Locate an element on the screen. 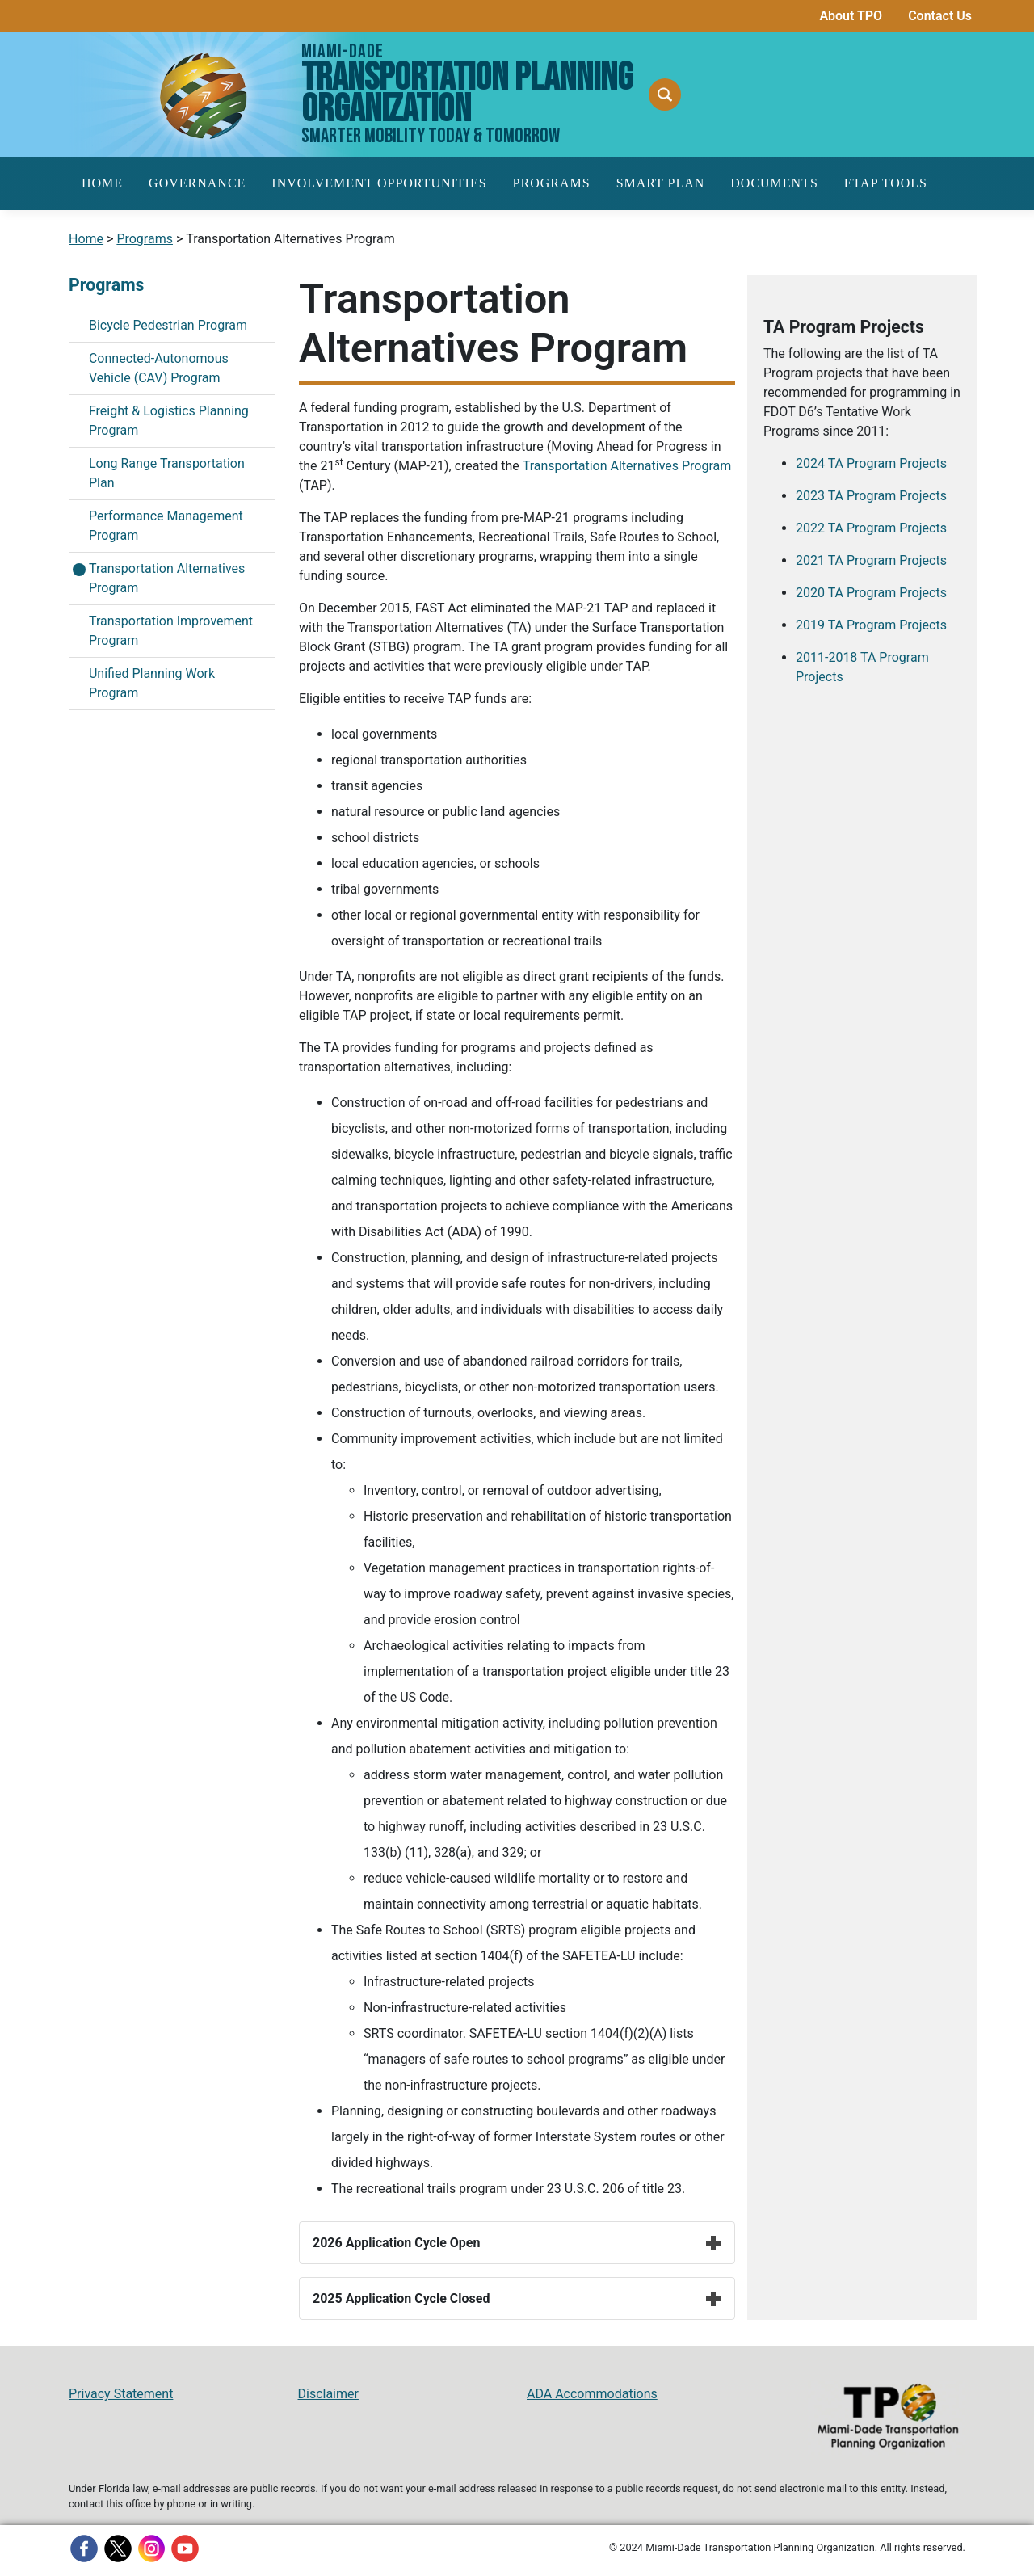  2026 Application Cycle Open is located at coordinates (517, 2242).